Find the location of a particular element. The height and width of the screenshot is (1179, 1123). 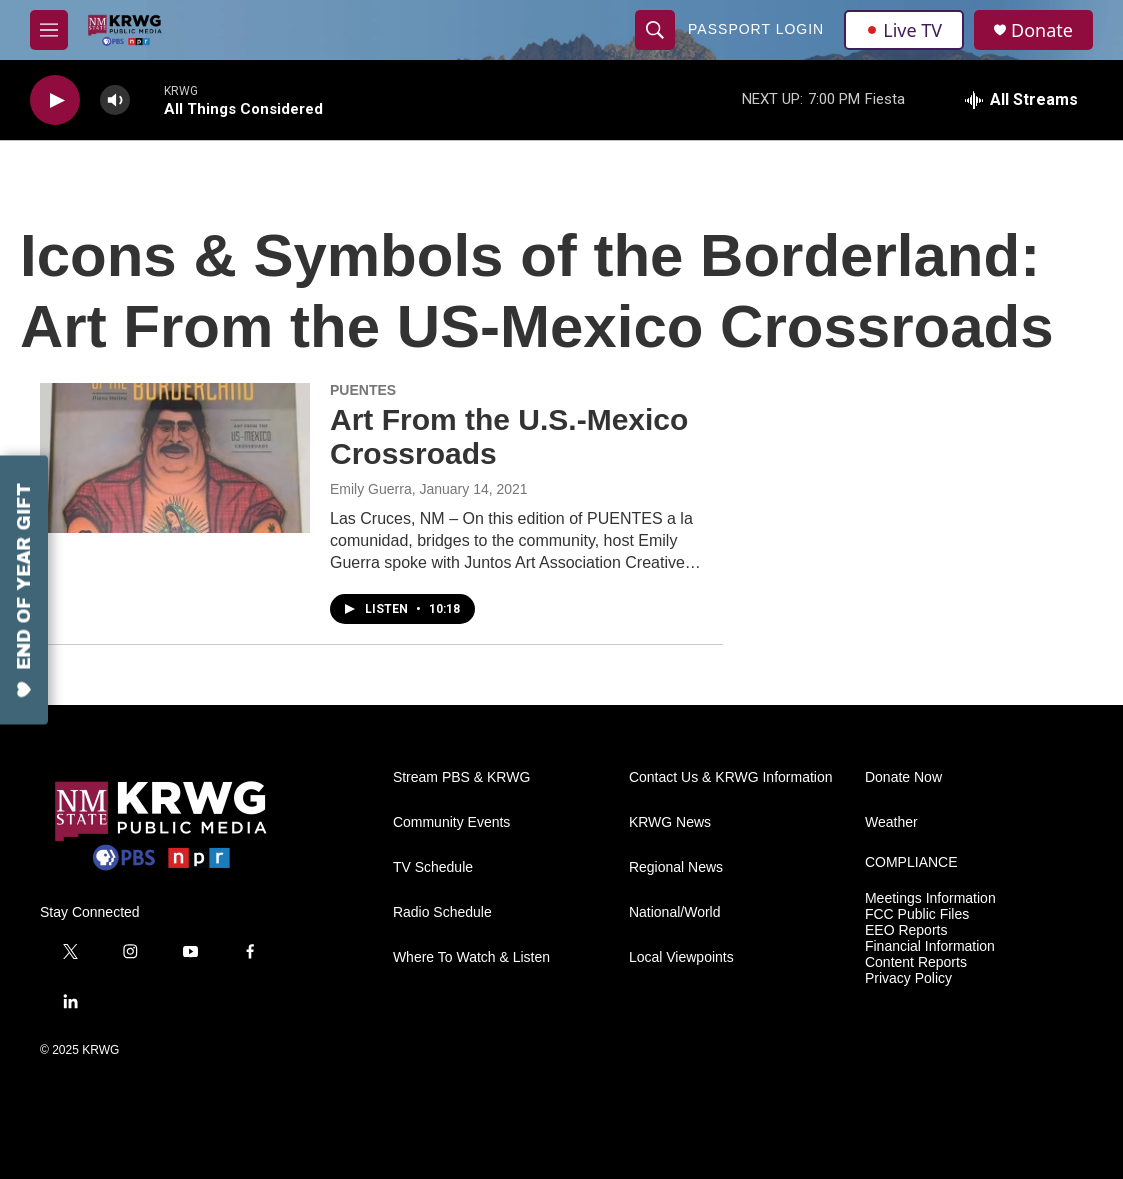

[hamburger-menu-open] is located at coordinates (49, 30).